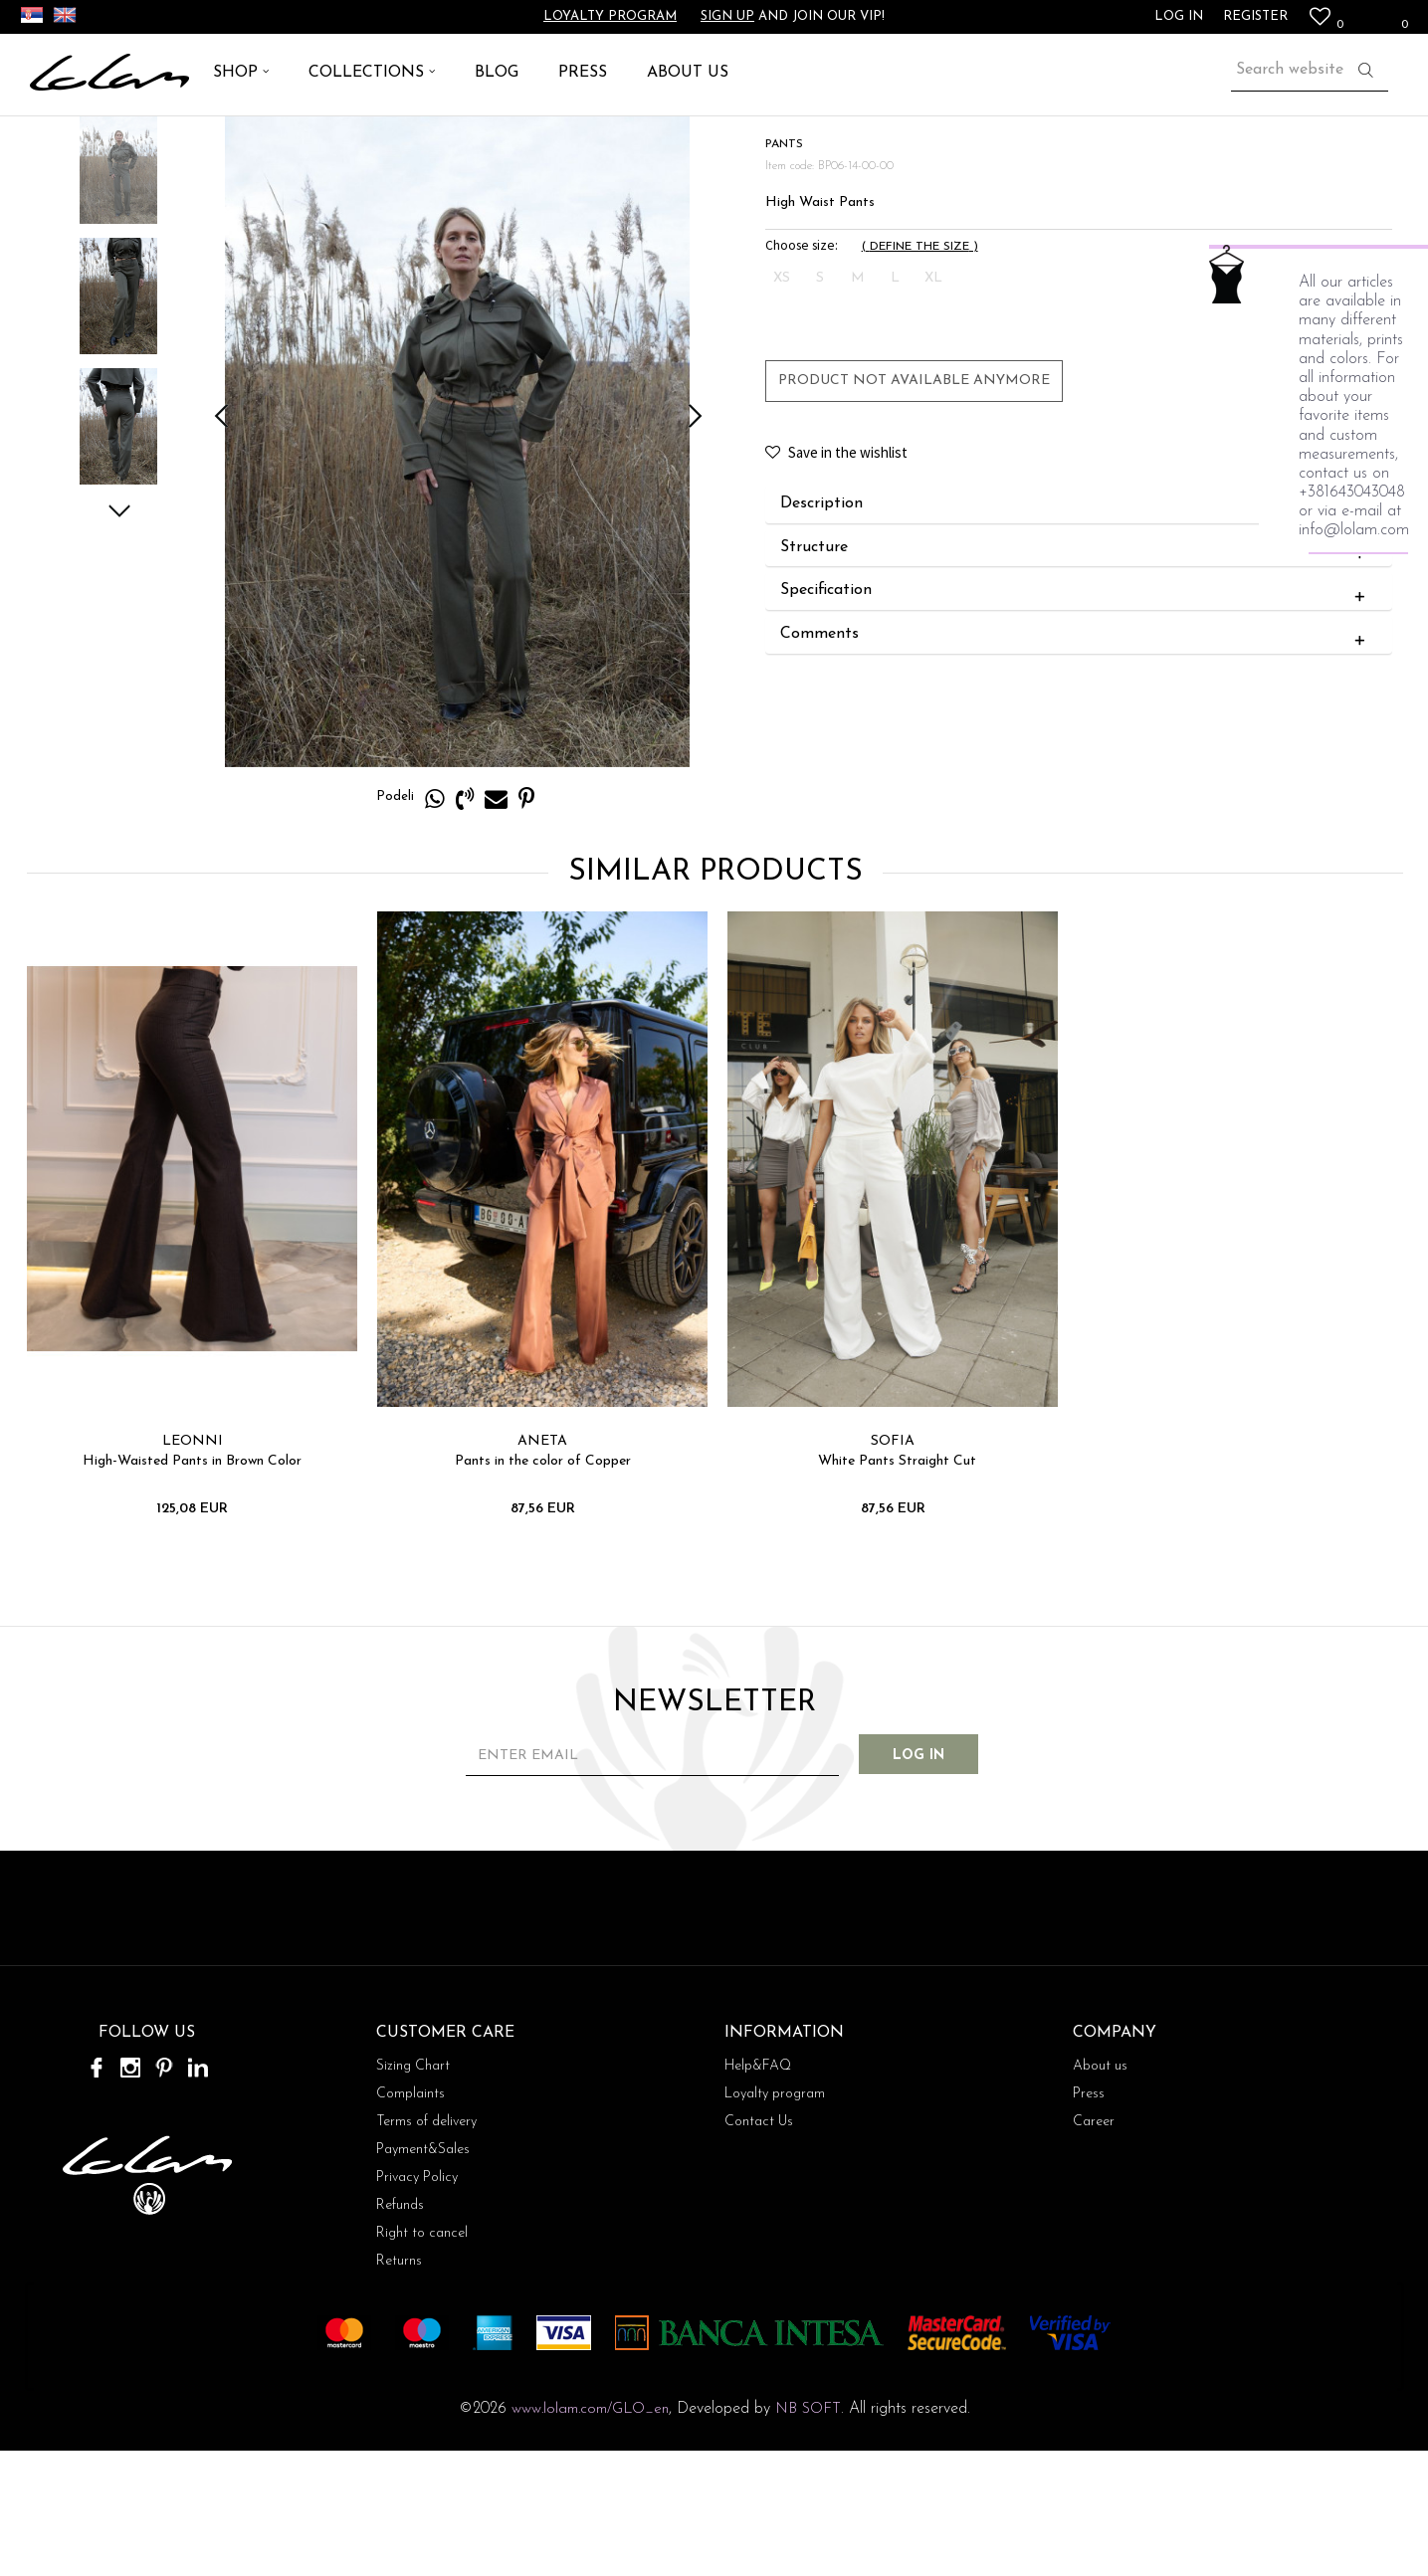 Image resolution: width=1428 pixels, height=2576 pixels. Describe the element at coordinates (800, 369) in the screenshot. I see `Choose size:` at that location.